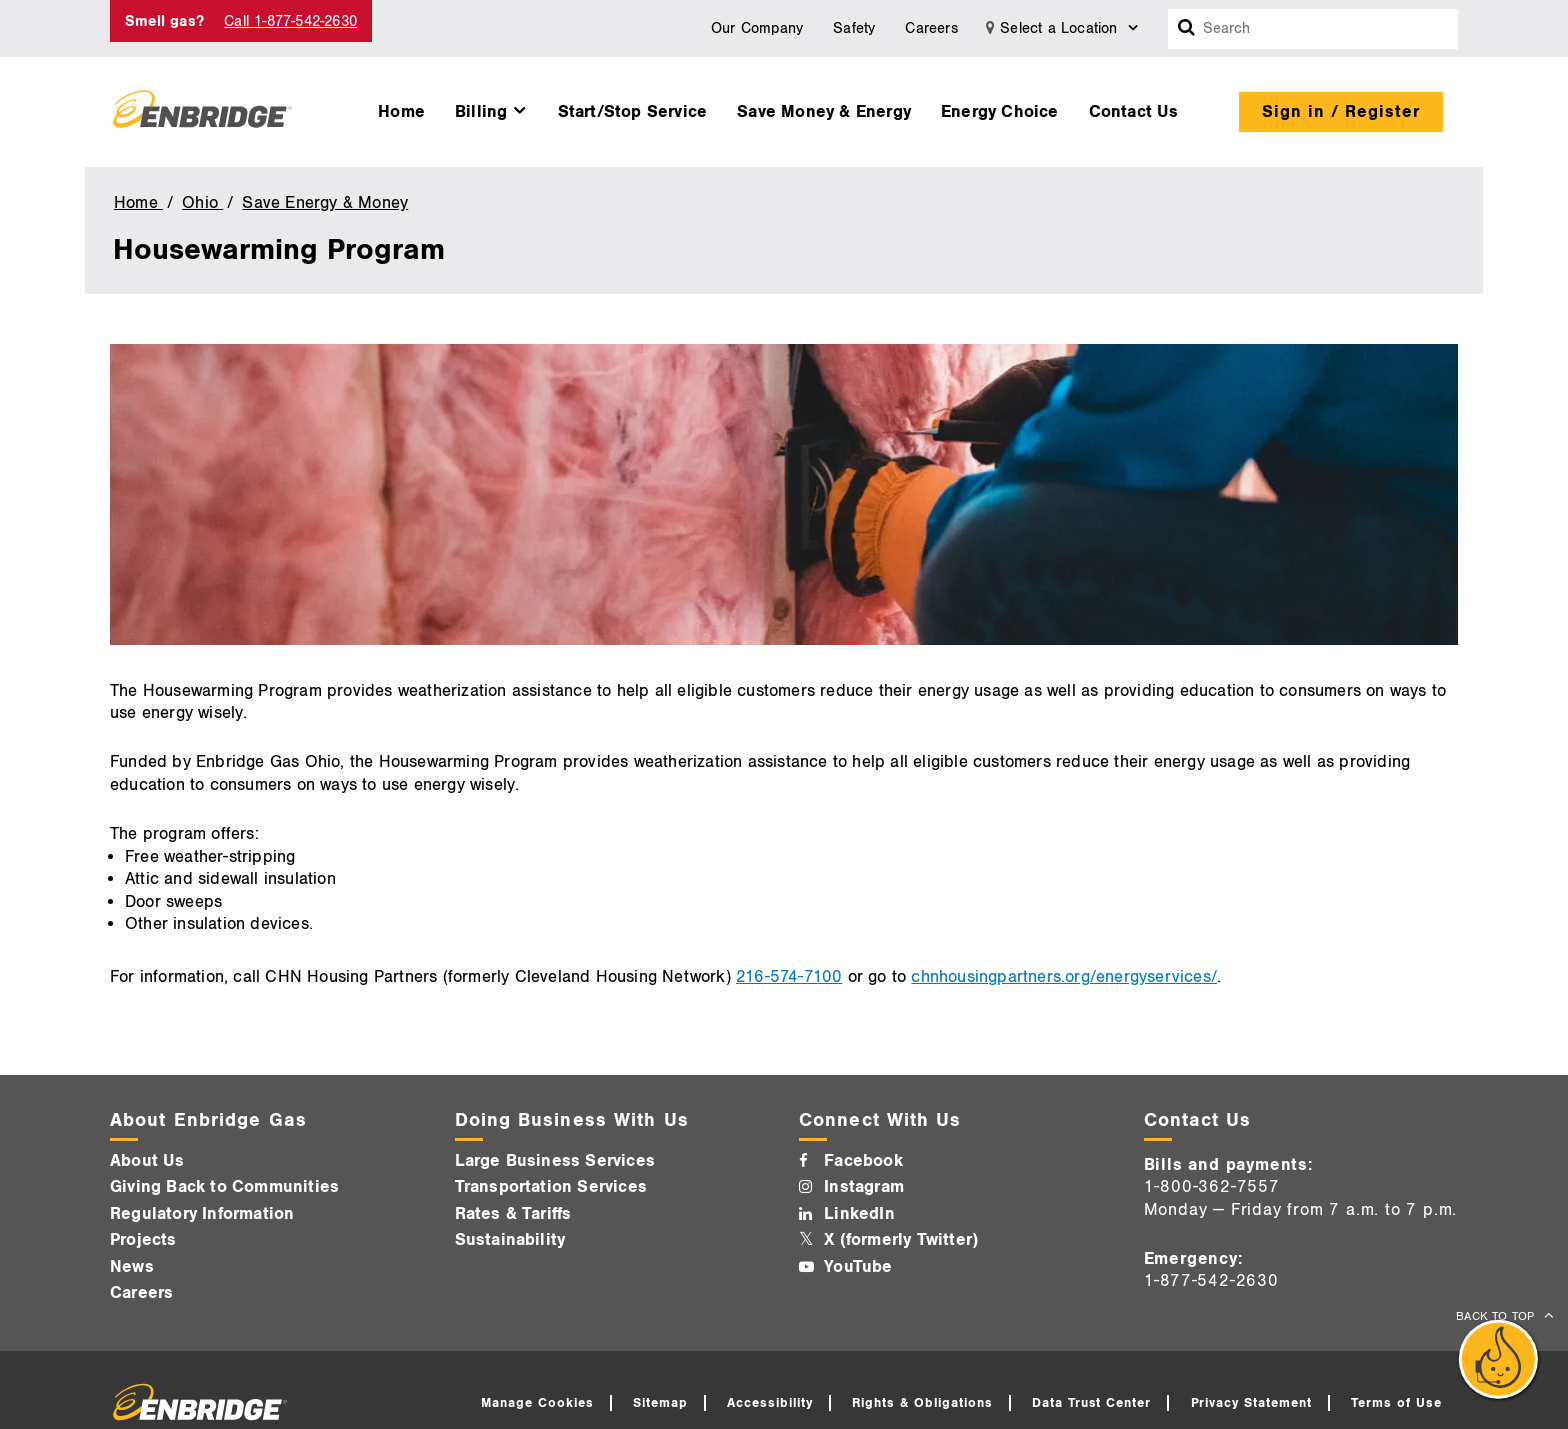 This screenshot has height=1429, width=1568. I want to click on Manage Cookies, so click(537, 1403).